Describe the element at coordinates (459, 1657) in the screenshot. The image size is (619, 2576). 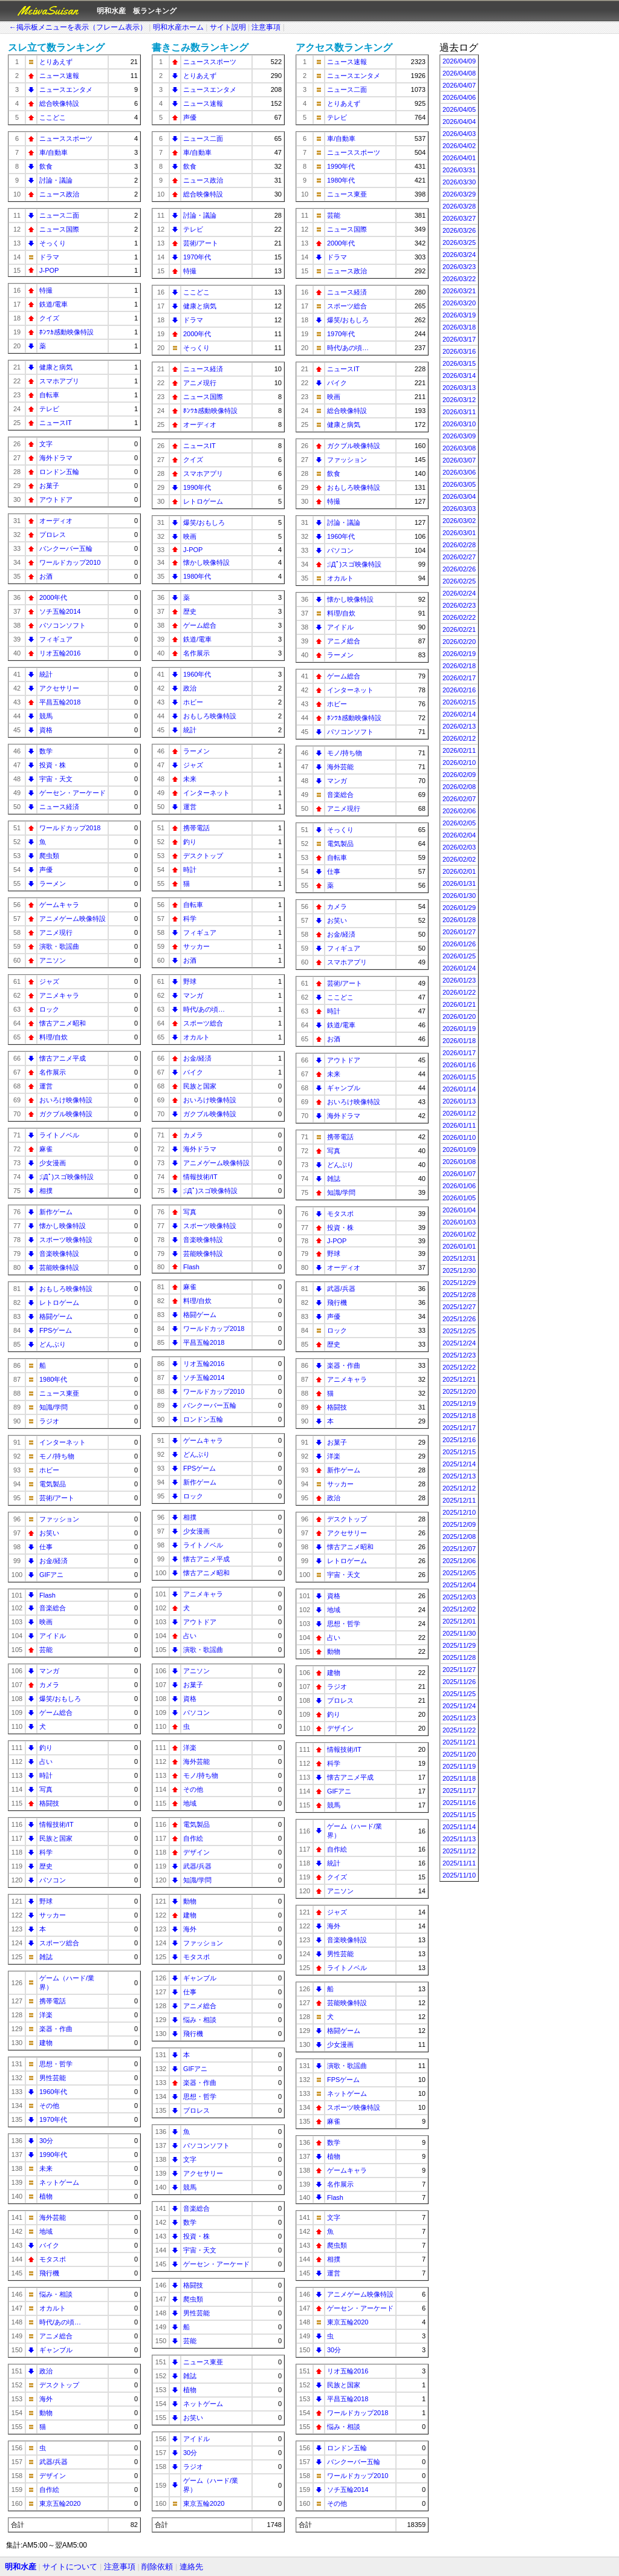
I see `2025/11/28` at that location.